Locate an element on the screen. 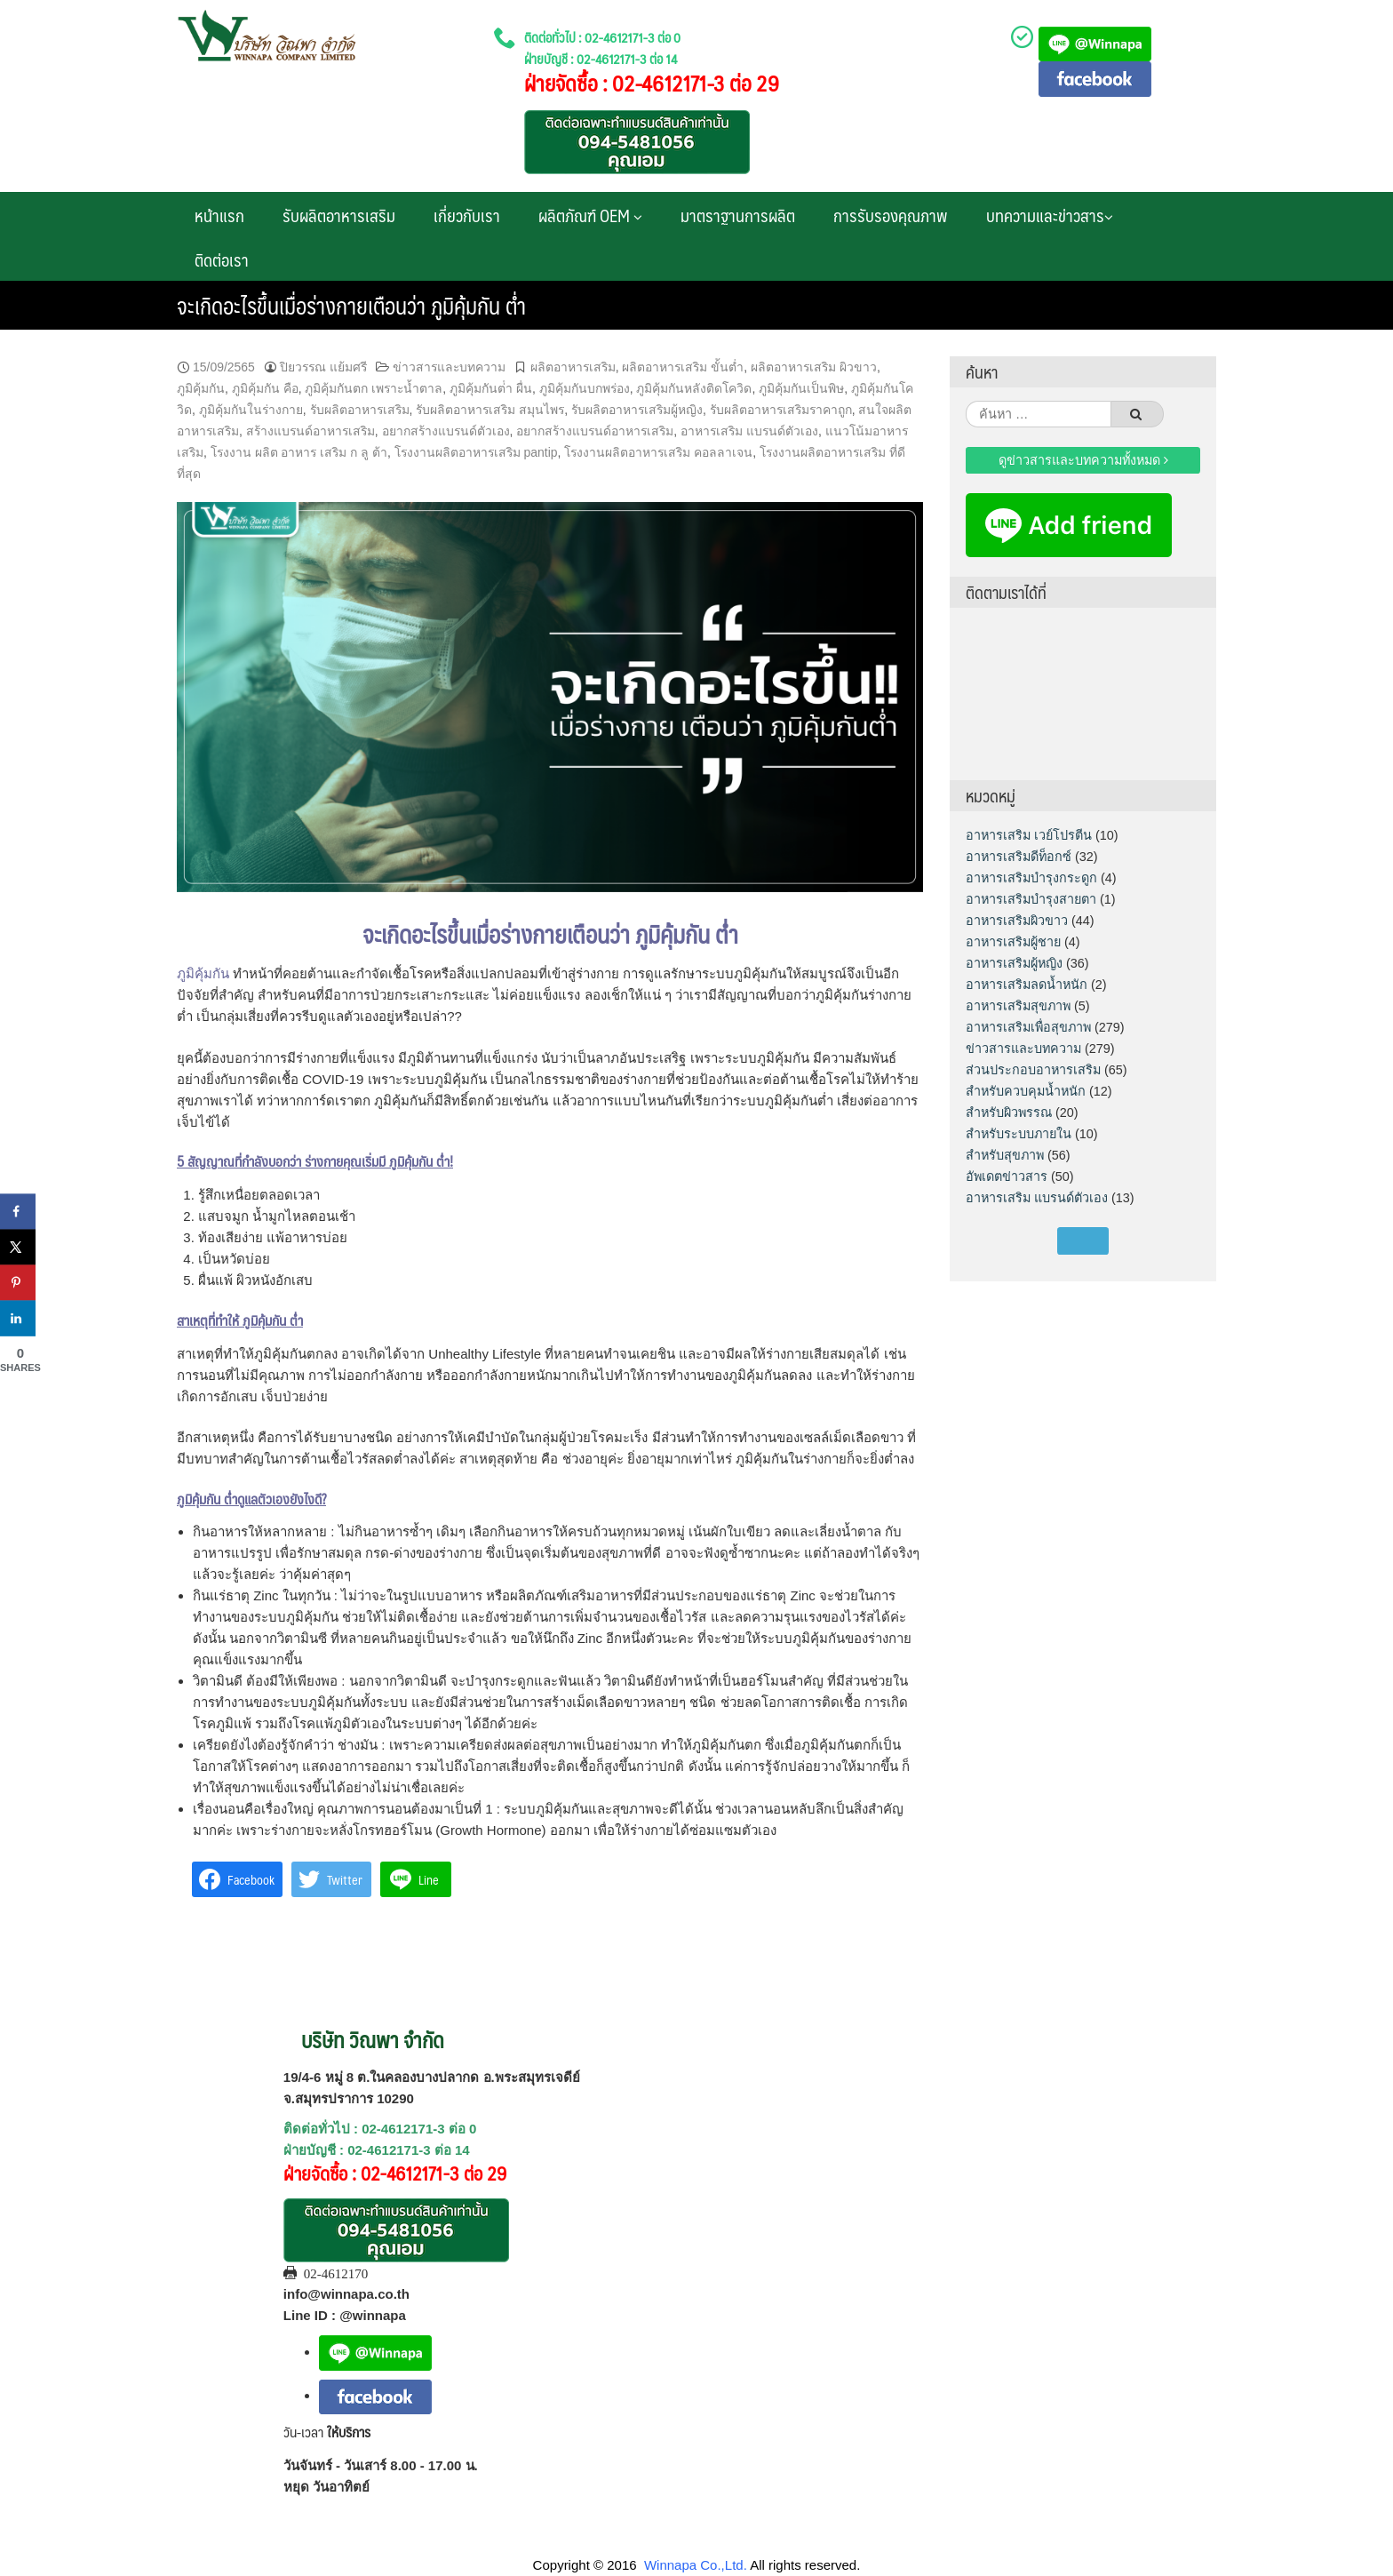 Image resolution: width=1393 pixels, height=2576 pixels. อาหารเสริมดีท็อกซ์ is located at coordinates (1018, 856).